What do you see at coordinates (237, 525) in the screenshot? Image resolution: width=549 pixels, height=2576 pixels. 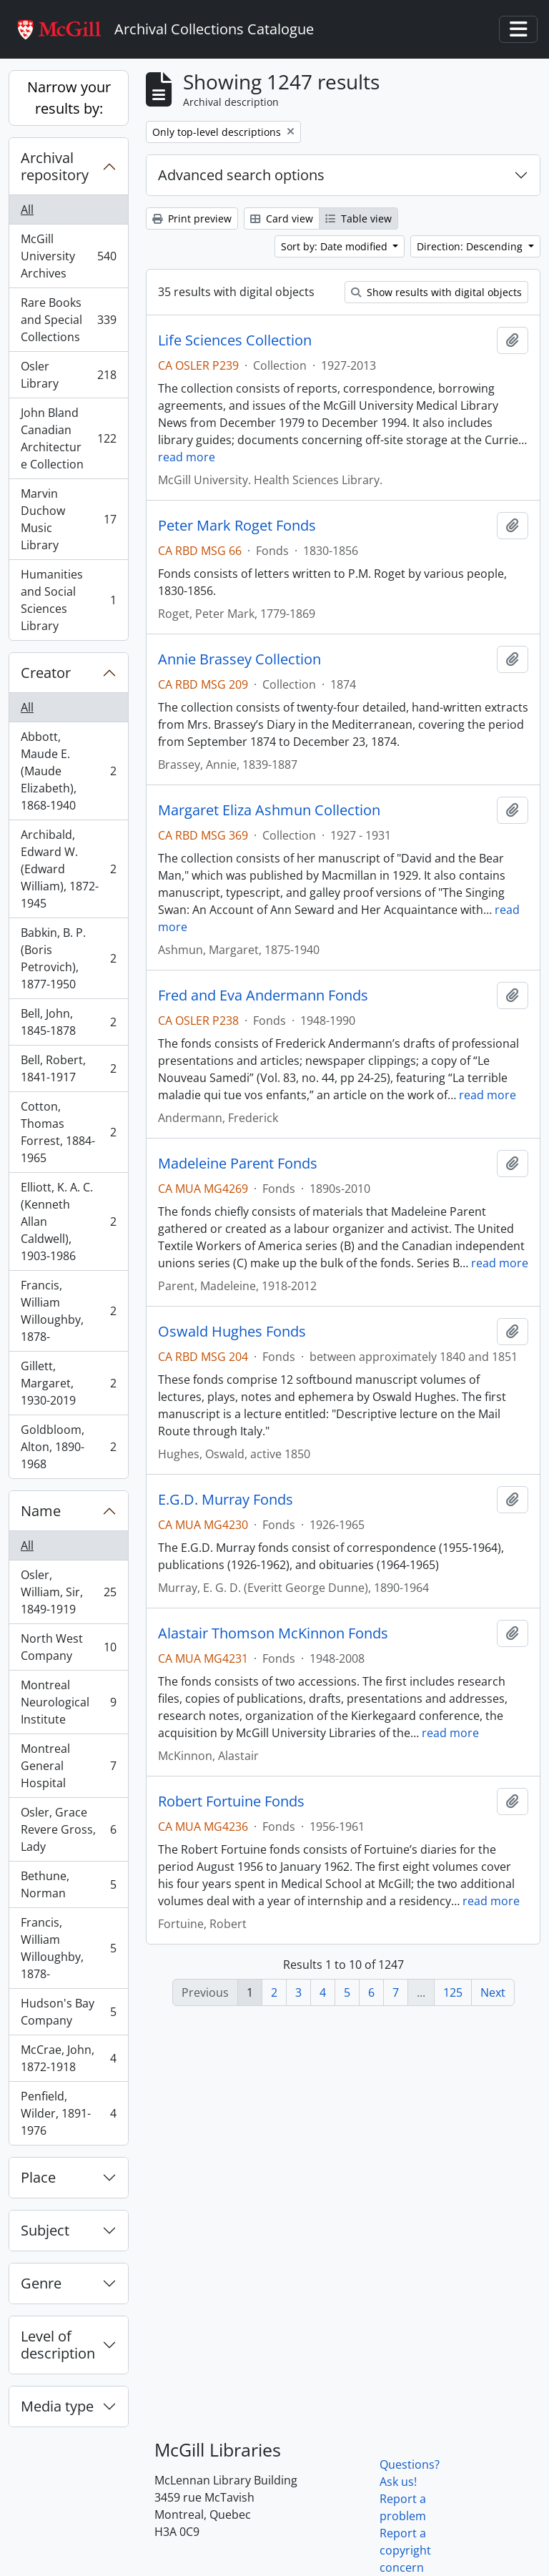 I see `Peter Mark Roget Fonds` at bounding box center [237, 525].